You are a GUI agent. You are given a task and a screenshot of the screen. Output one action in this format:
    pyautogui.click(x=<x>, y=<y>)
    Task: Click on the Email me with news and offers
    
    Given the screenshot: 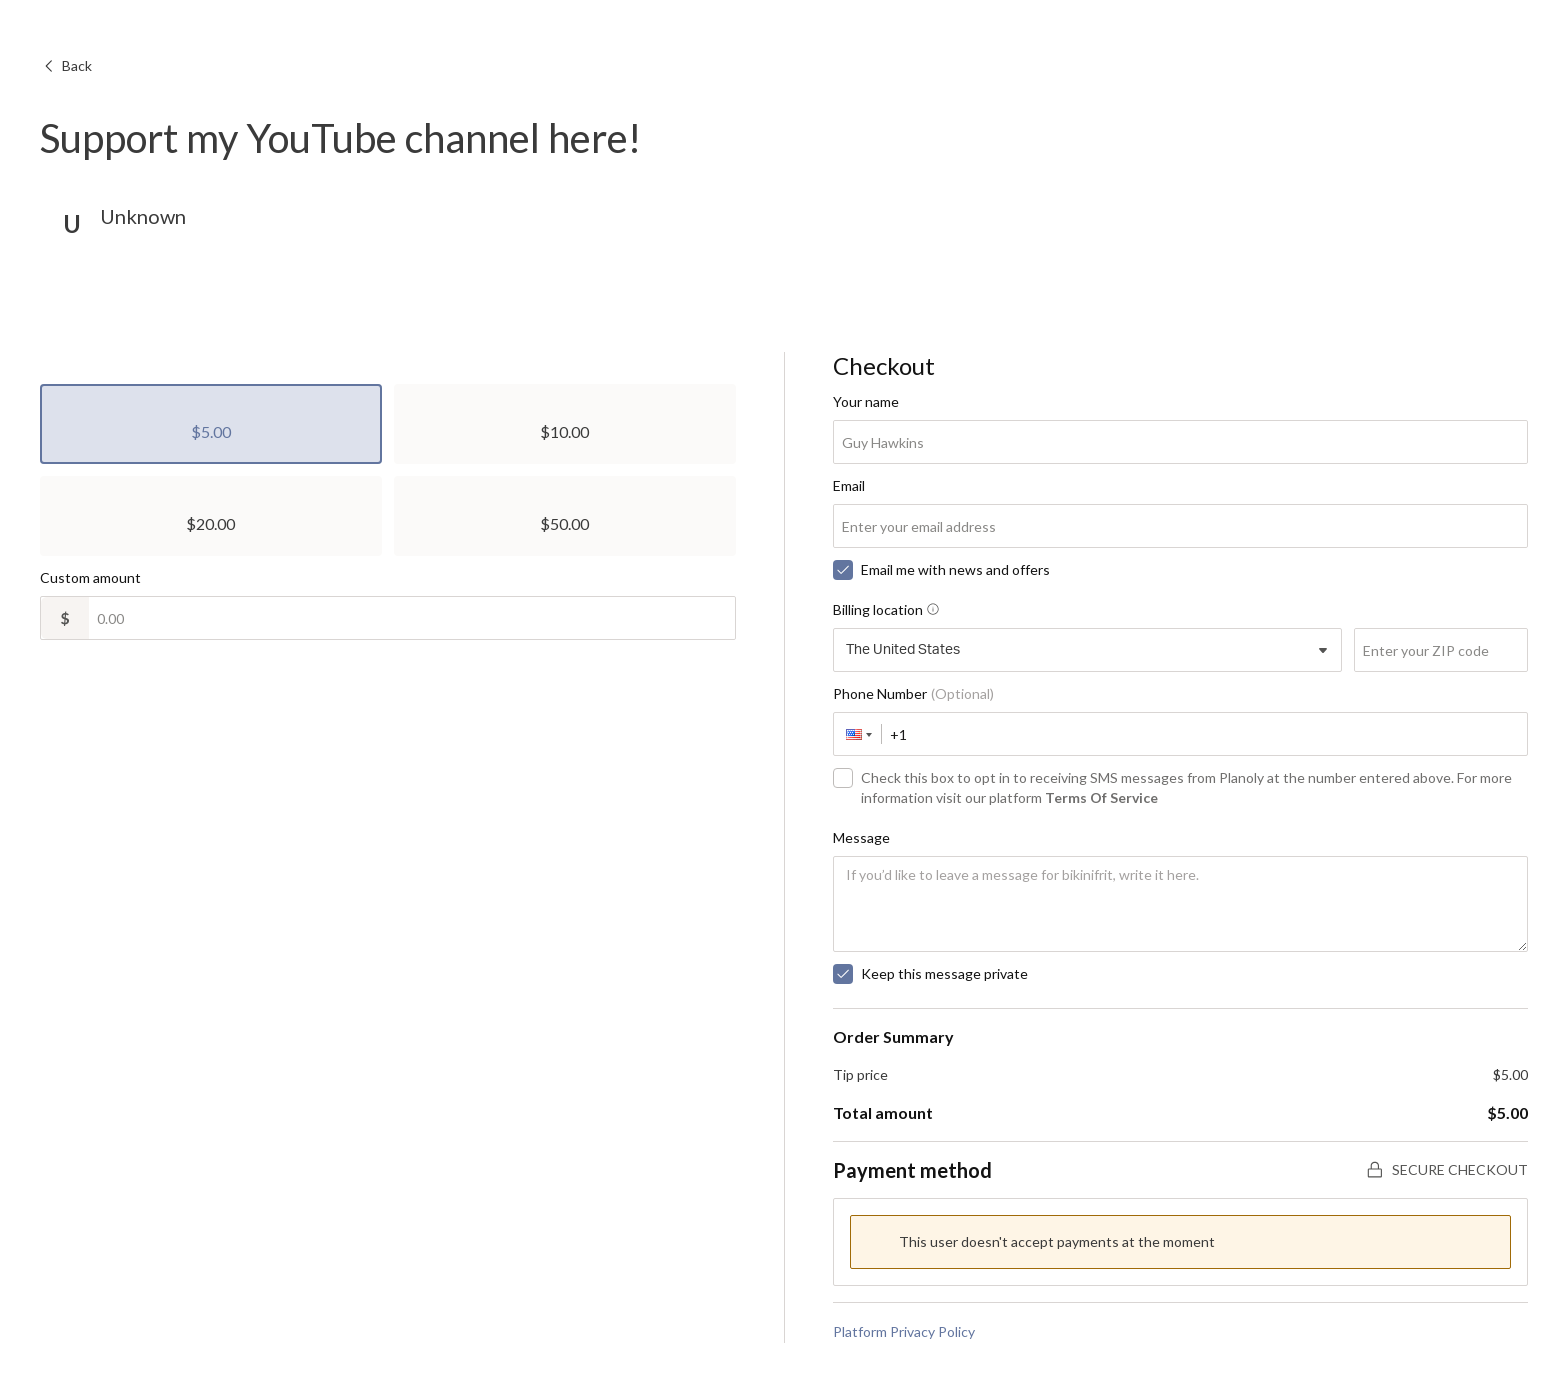 What is the action you would take?
    pyautogui.click(x=955, y=569)
    